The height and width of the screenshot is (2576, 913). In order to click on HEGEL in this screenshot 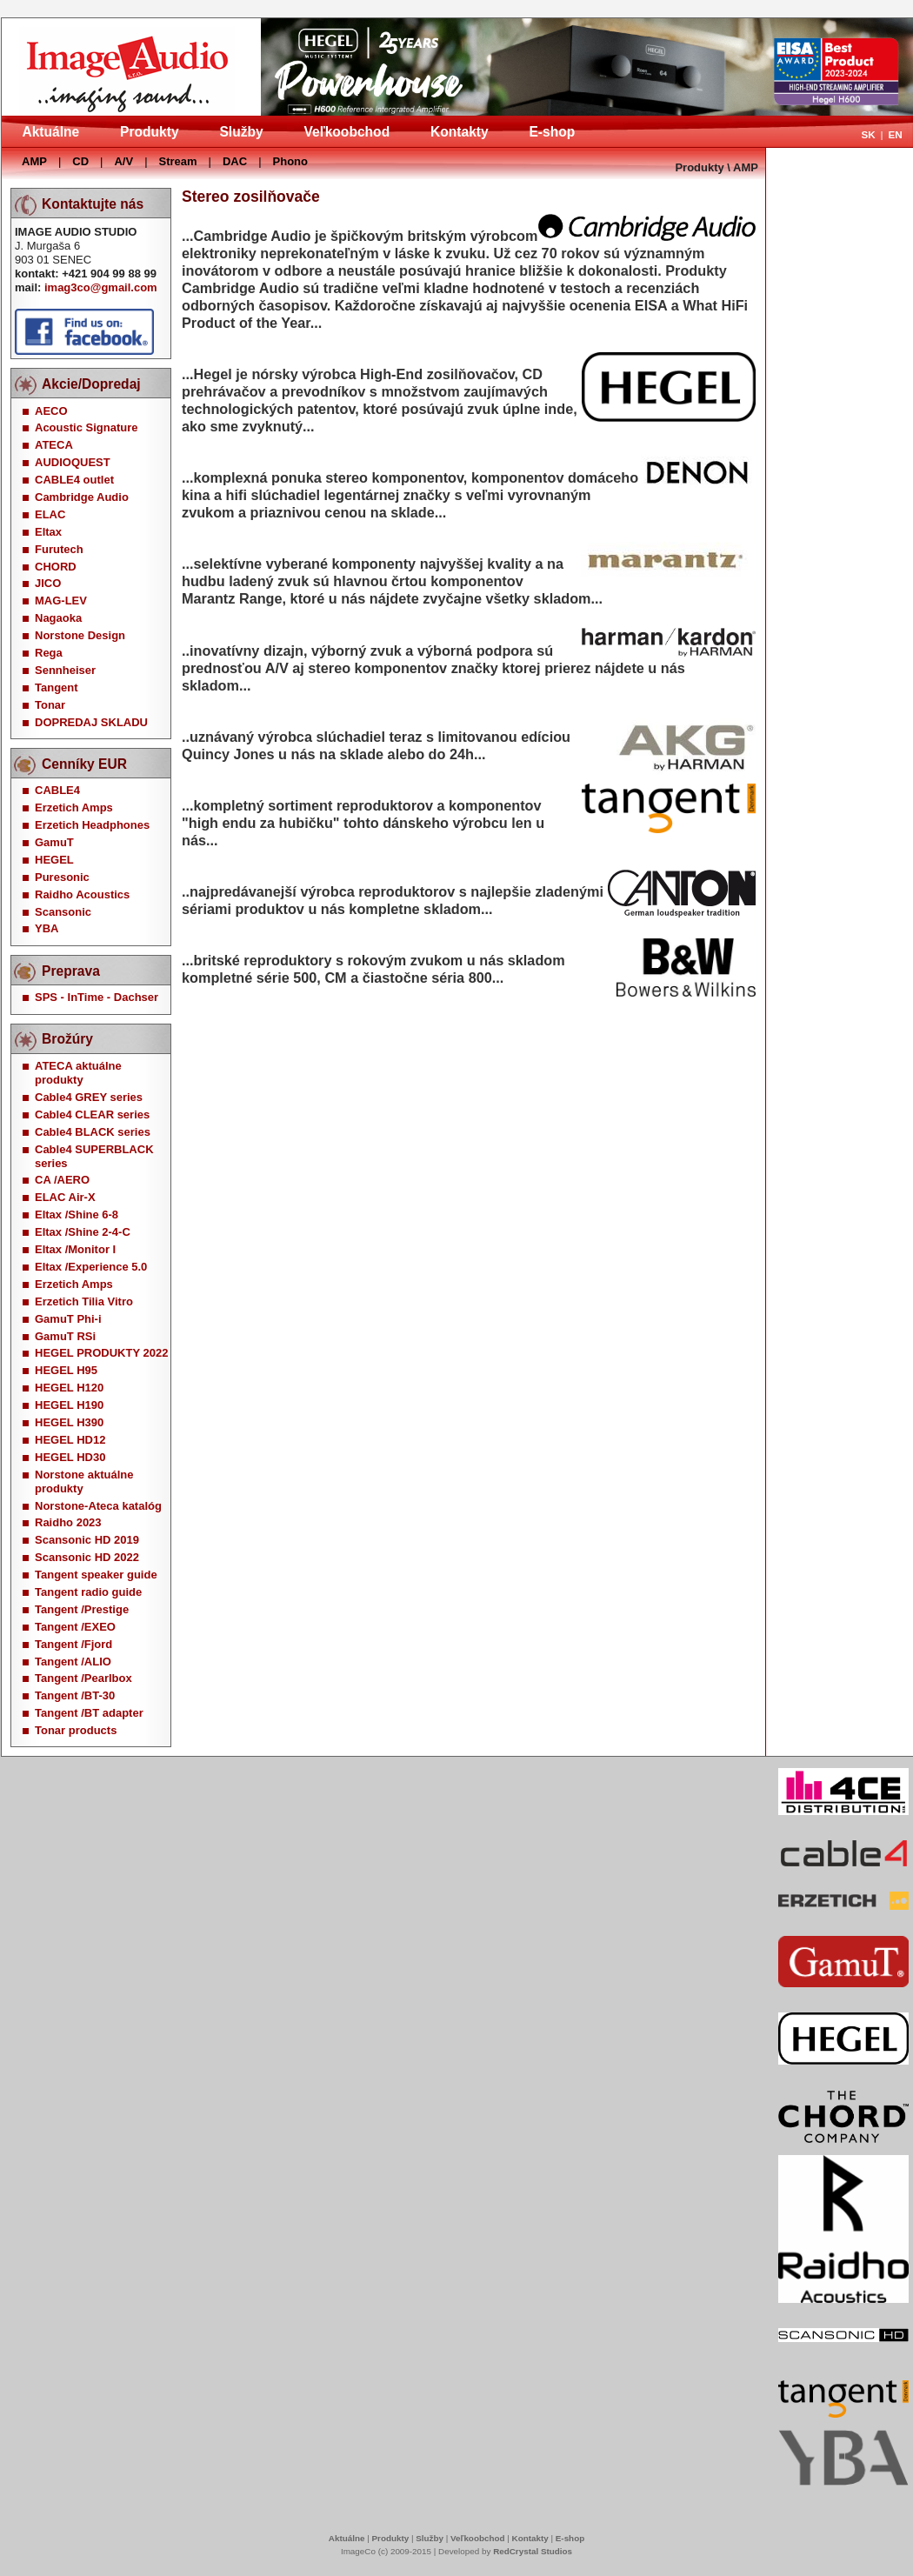, I will do `click(54, 859)`.